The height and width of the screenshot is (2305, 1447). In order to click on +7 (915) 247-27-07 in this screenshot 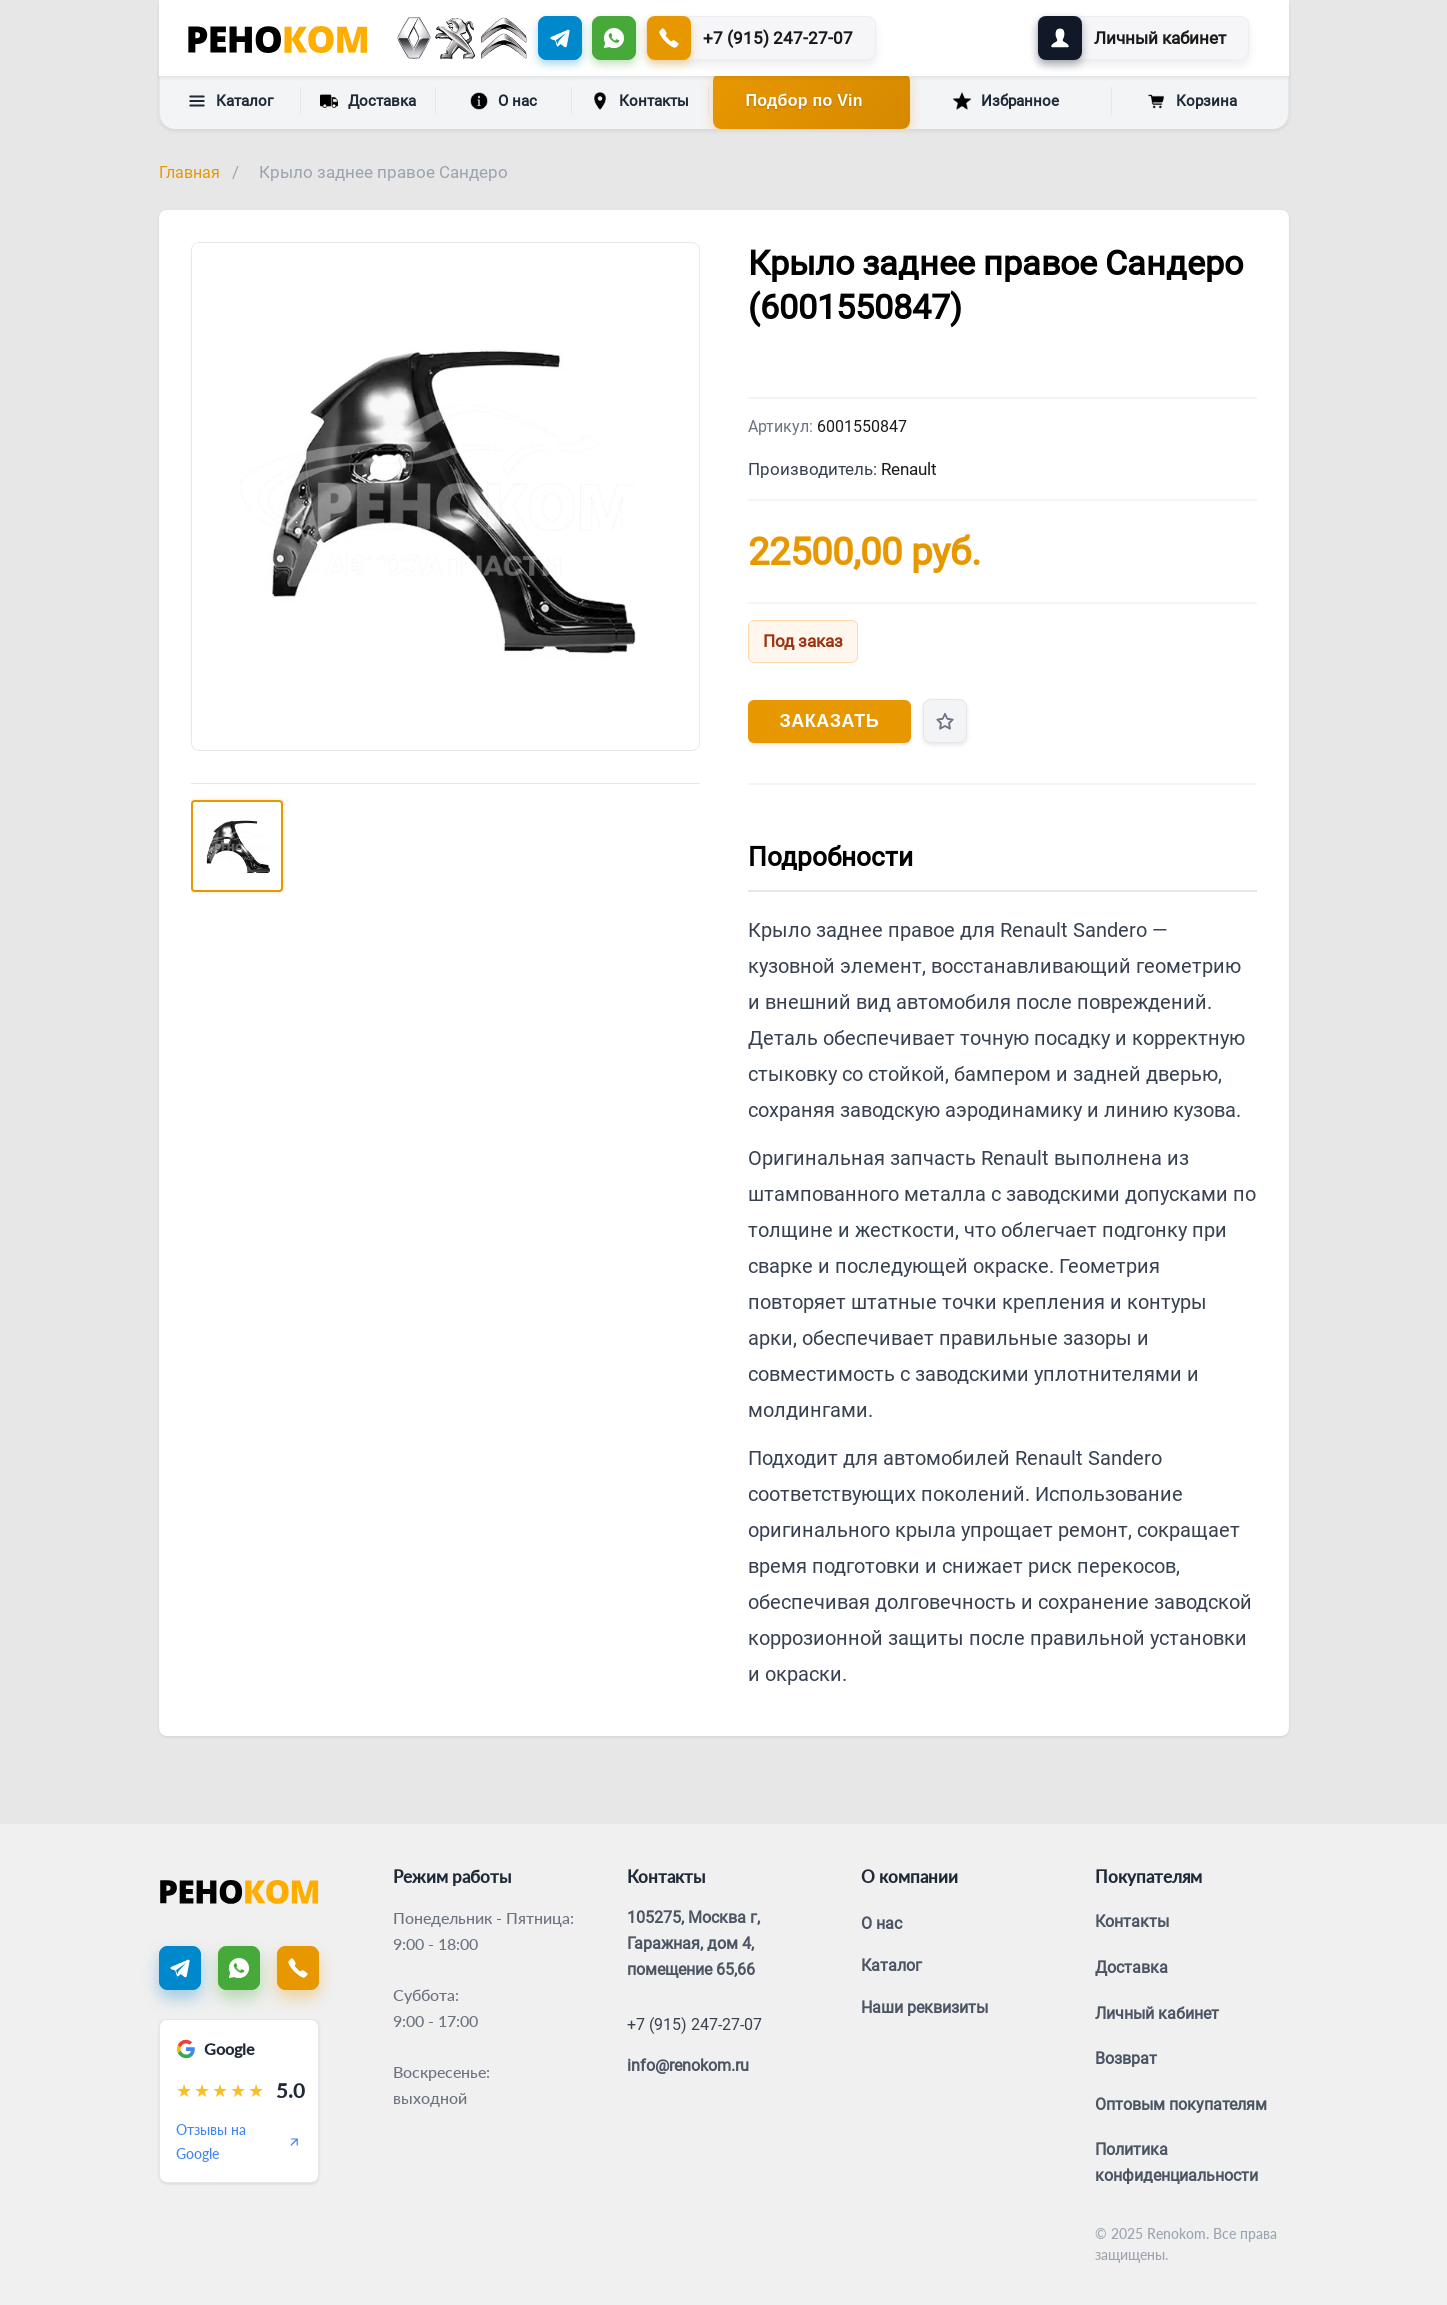, I will do `click(694, 2024)`.